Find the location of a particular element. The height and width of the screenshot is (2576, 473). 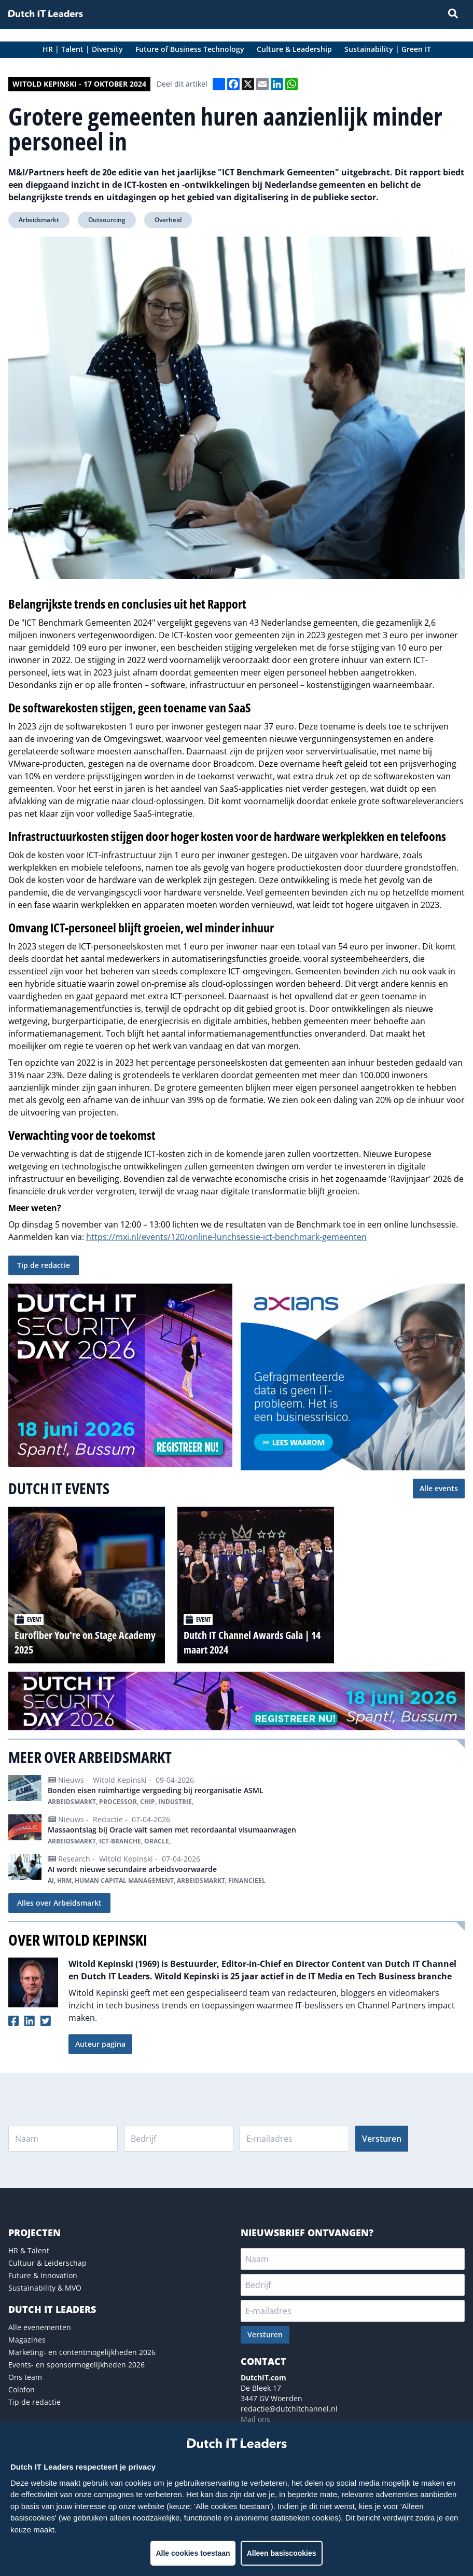

Colofon is located at coordinates (21, 2389).